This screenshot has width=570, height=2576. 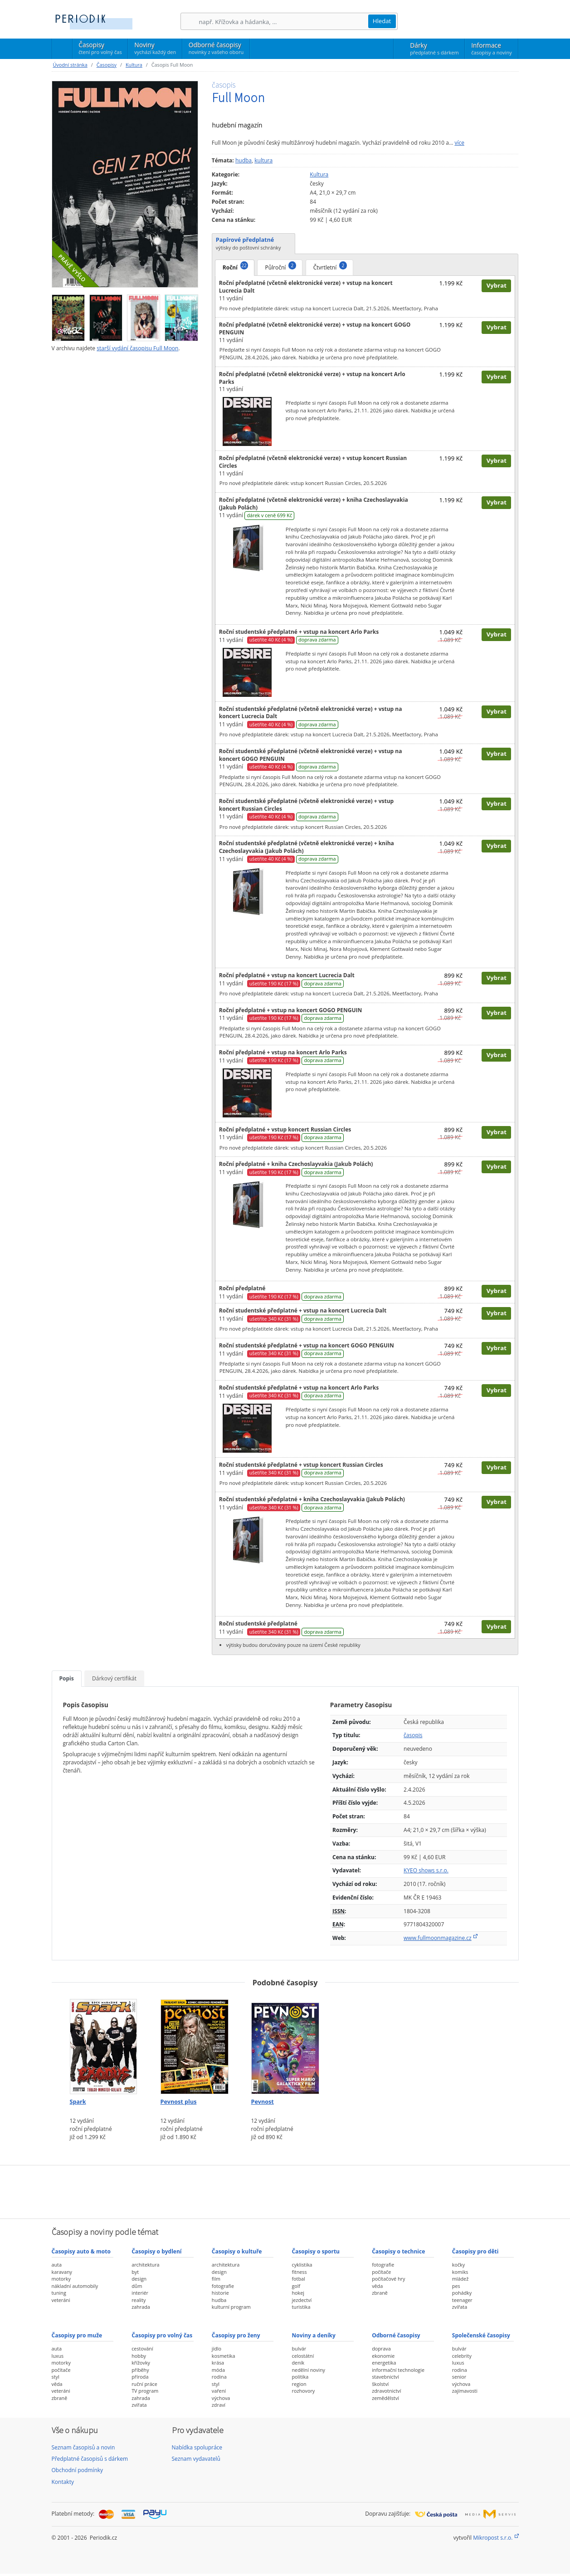 What do you see at coordinates (398, 2251) in the screenshot?
I see `Časopisy o technice` at bounding box center [398, 2251].